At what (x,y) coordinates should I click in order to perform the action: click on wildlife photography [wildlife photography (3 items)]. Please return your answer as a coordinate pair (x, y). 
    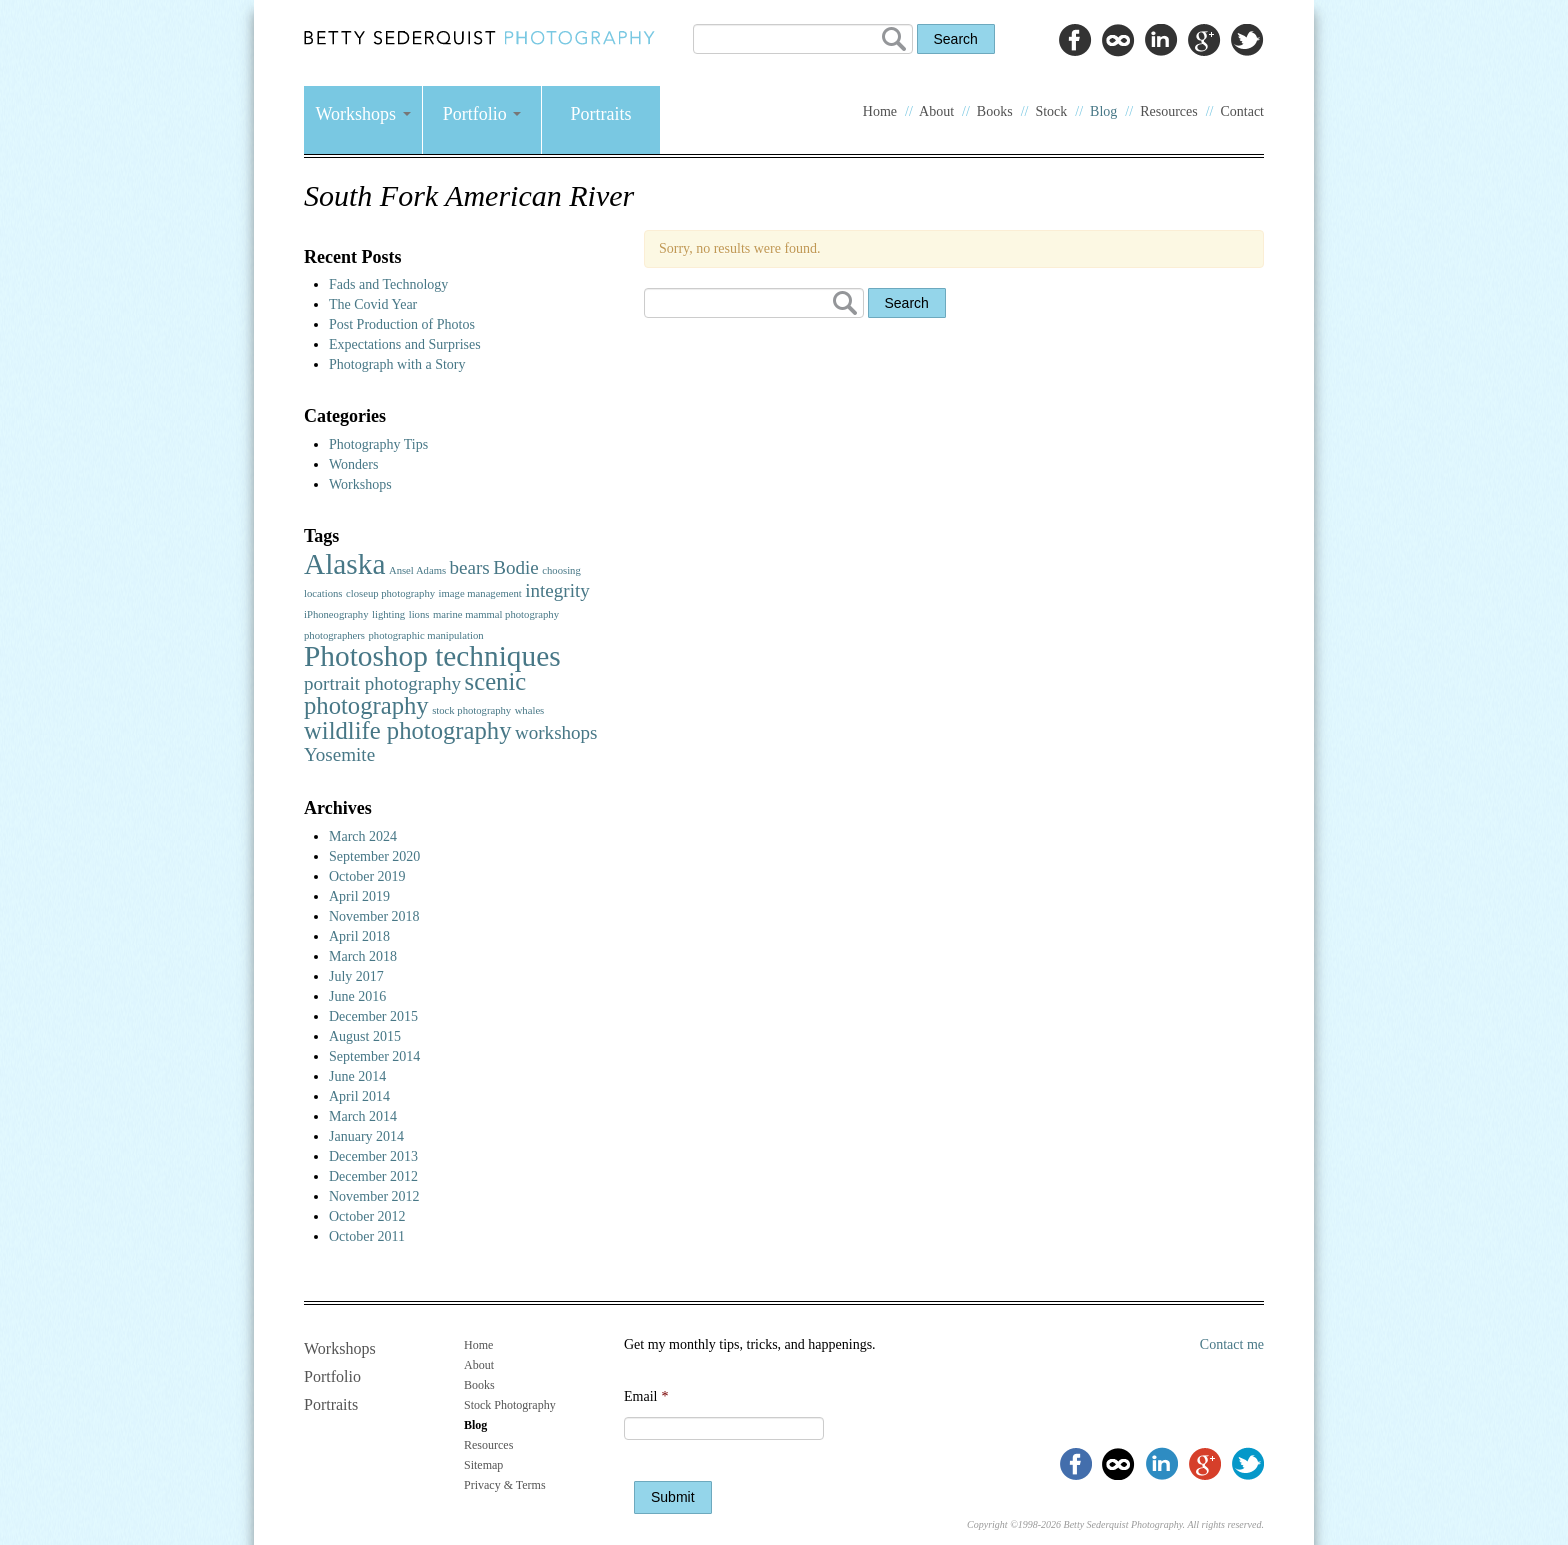
    Looking at the image, I should click on (407, 730).